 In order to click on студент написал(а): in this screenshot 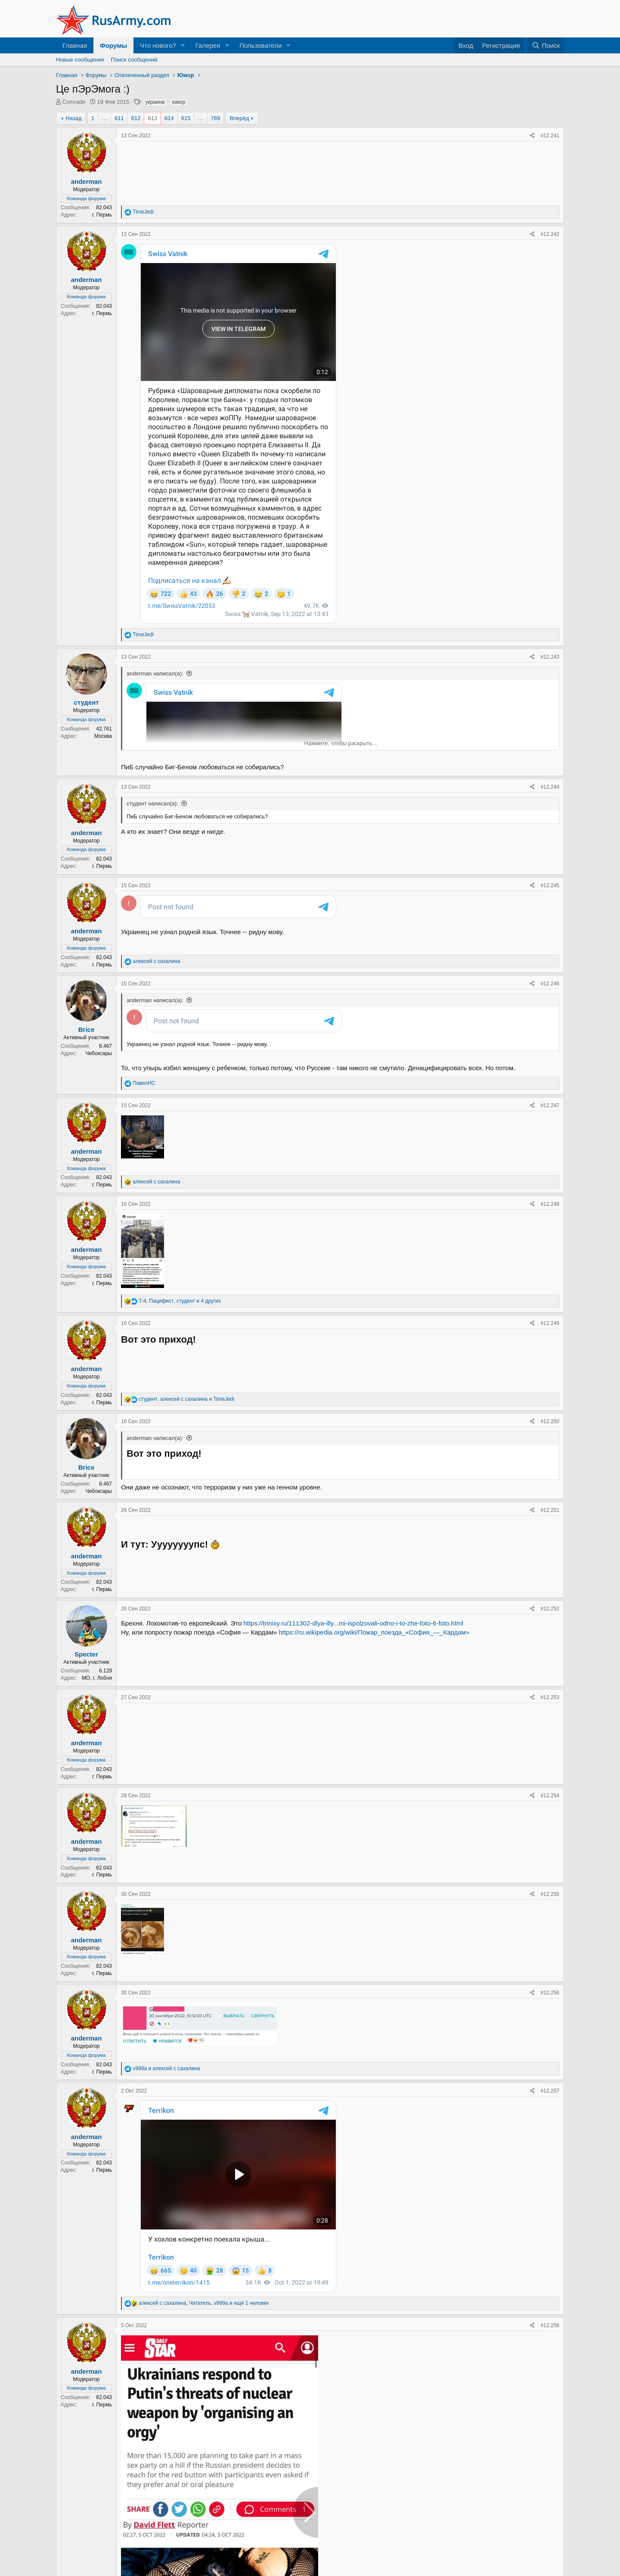, I will do `click(152, 803)`.